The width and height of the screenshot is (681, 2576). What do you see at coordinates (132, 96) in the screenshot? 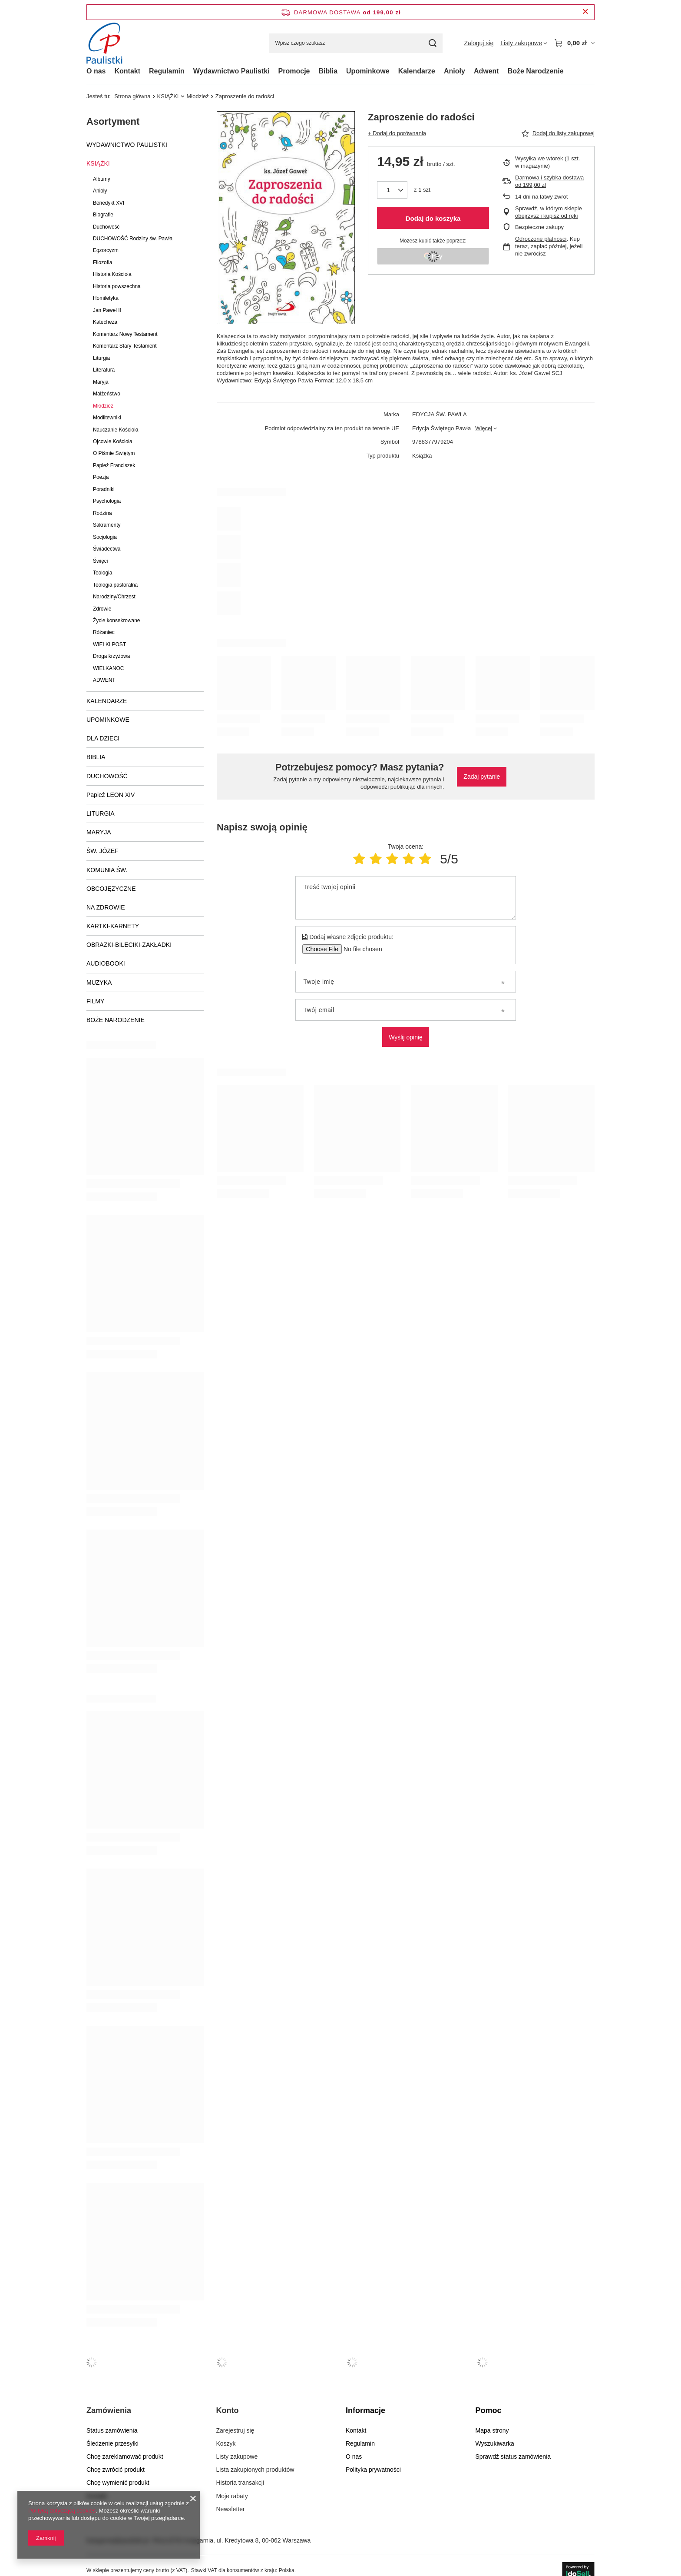
I see `Strona główna` at bounding box center [132, 96].